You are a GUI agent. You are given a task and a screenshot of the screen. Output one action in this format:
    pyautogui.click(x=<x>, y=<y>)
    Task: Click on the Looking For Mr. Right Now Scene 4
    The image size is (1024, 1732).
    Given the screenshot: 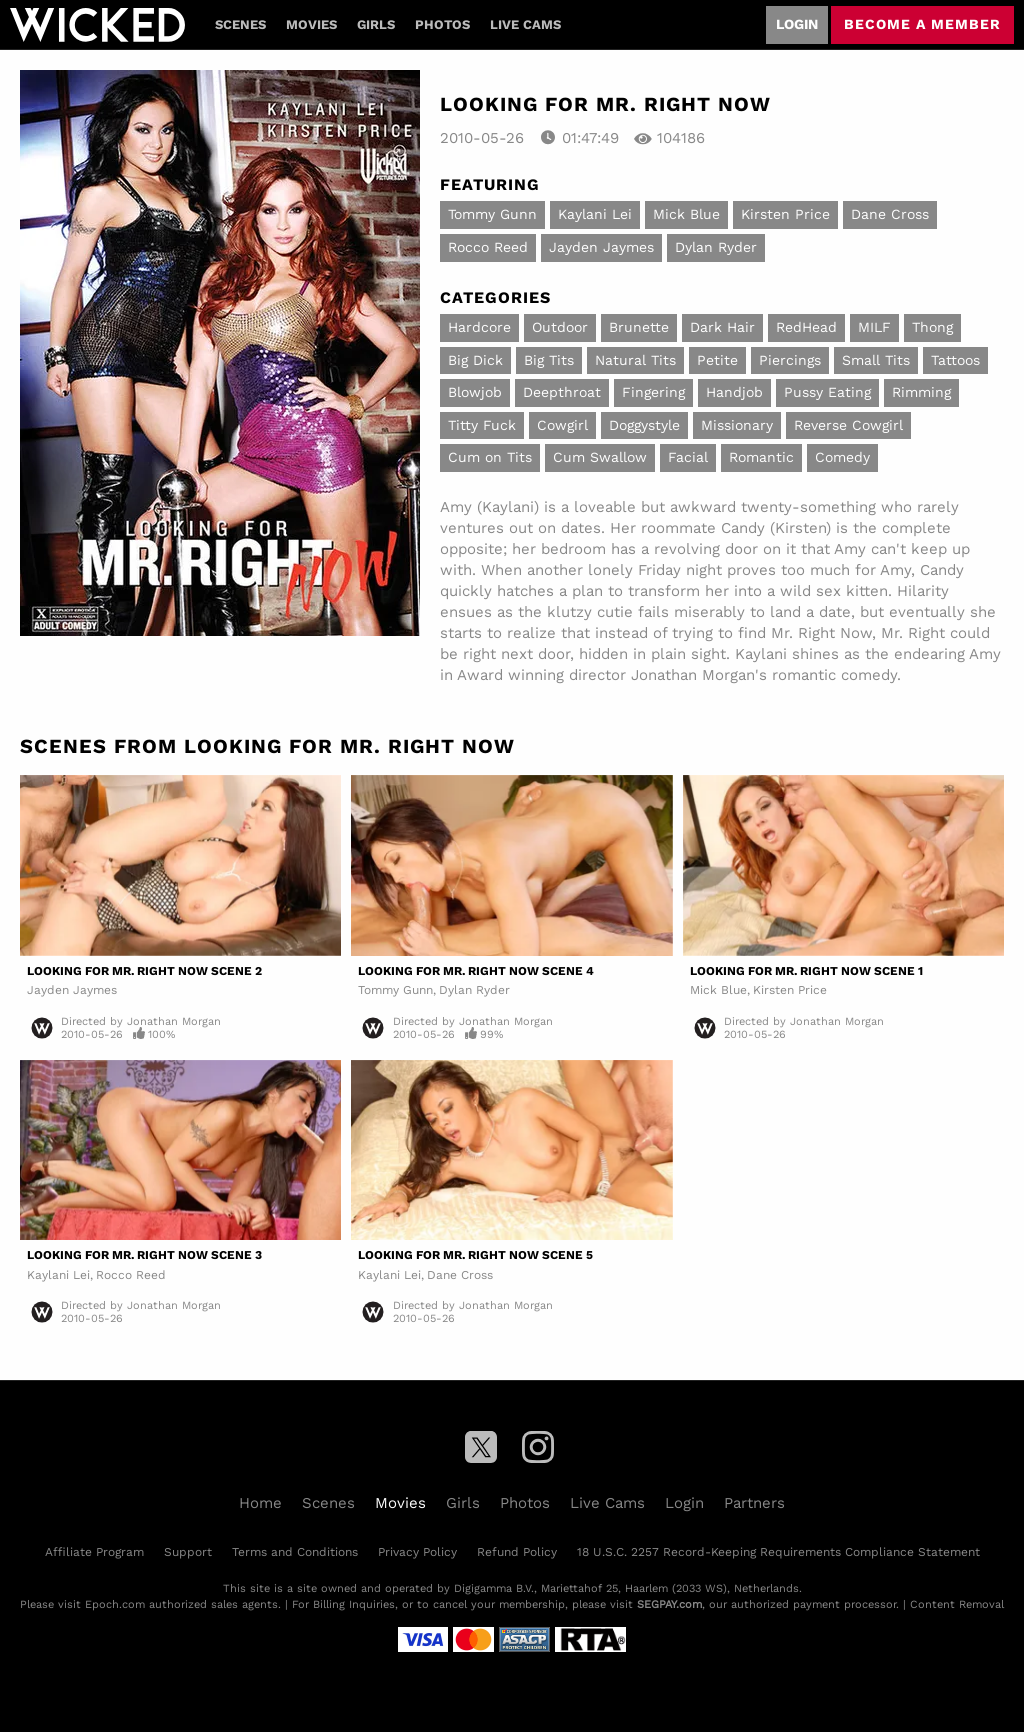 What is the action you would take?
    pyautogui.click(x=476, y=971)
    